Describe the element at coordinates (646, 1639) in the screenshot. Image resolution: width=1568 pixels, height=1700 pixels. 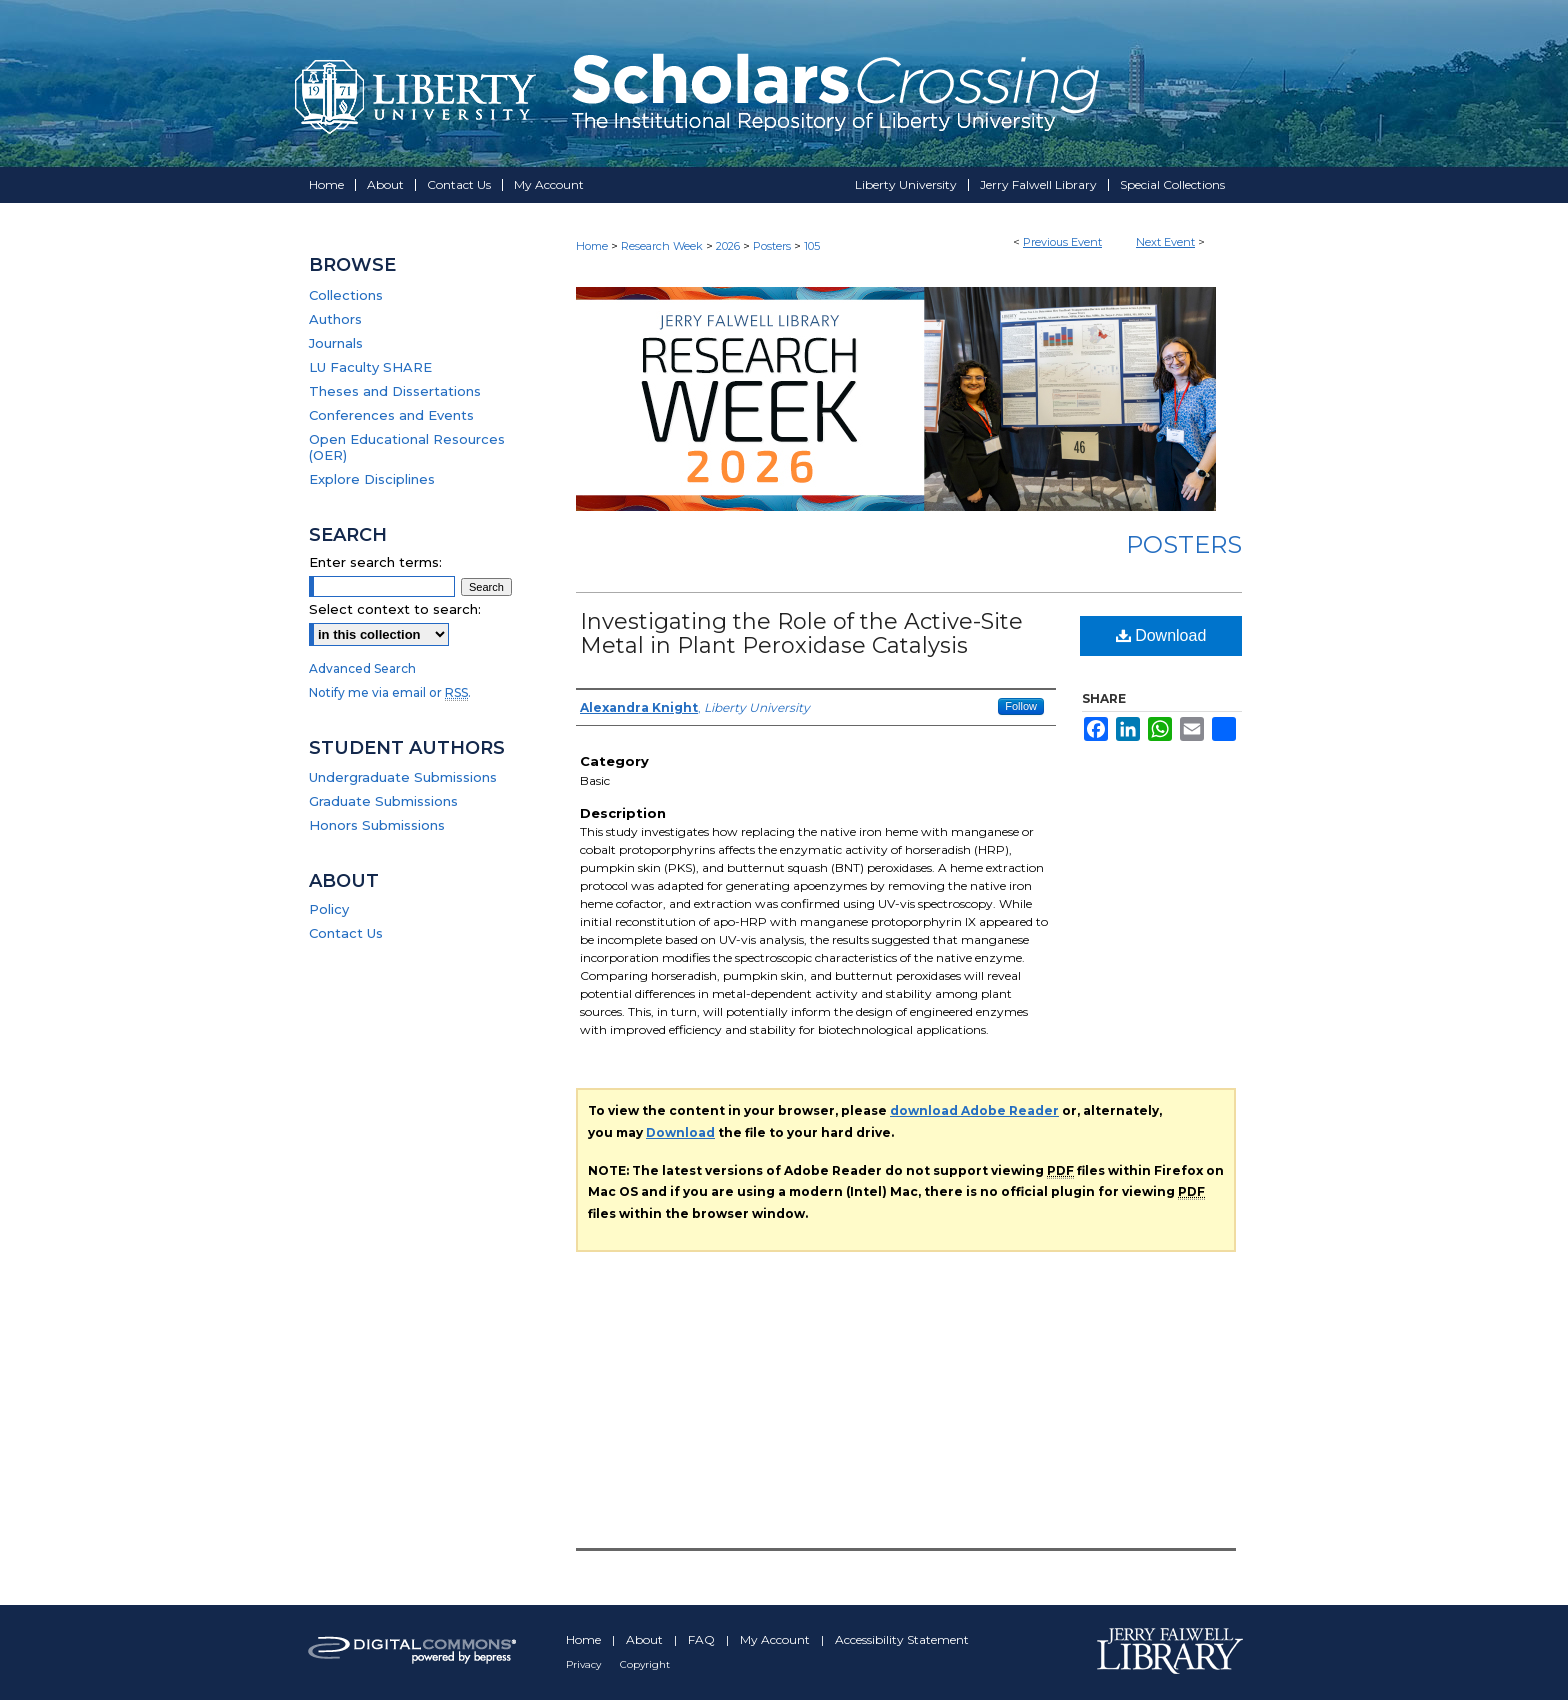
I see `About` at that location.